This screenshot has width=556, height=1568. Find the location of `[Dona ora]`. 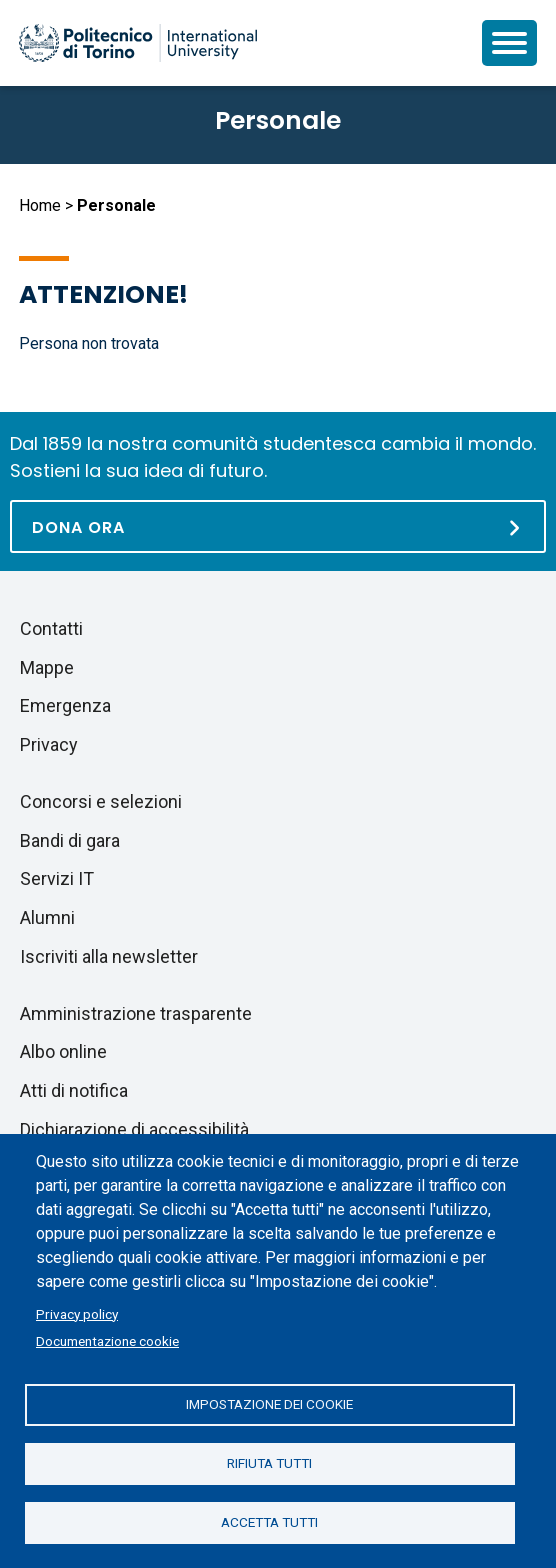

[Dona ora] is located at coordinates (278, 526).